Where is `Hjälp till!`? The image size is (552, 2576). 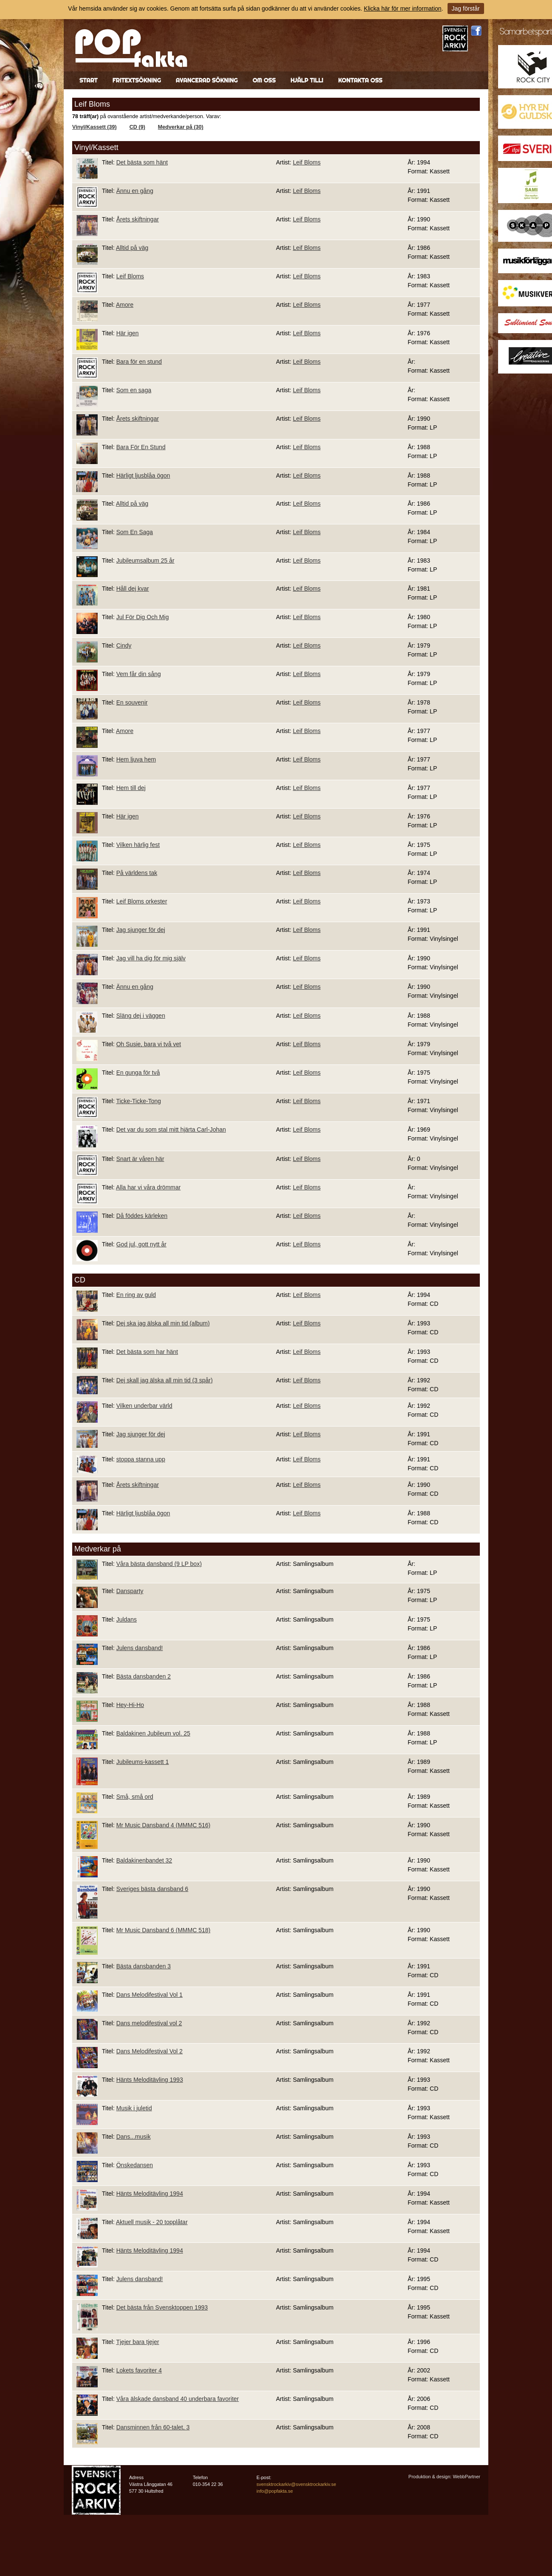
Hjälp till! is located at coordinates (306, 80).